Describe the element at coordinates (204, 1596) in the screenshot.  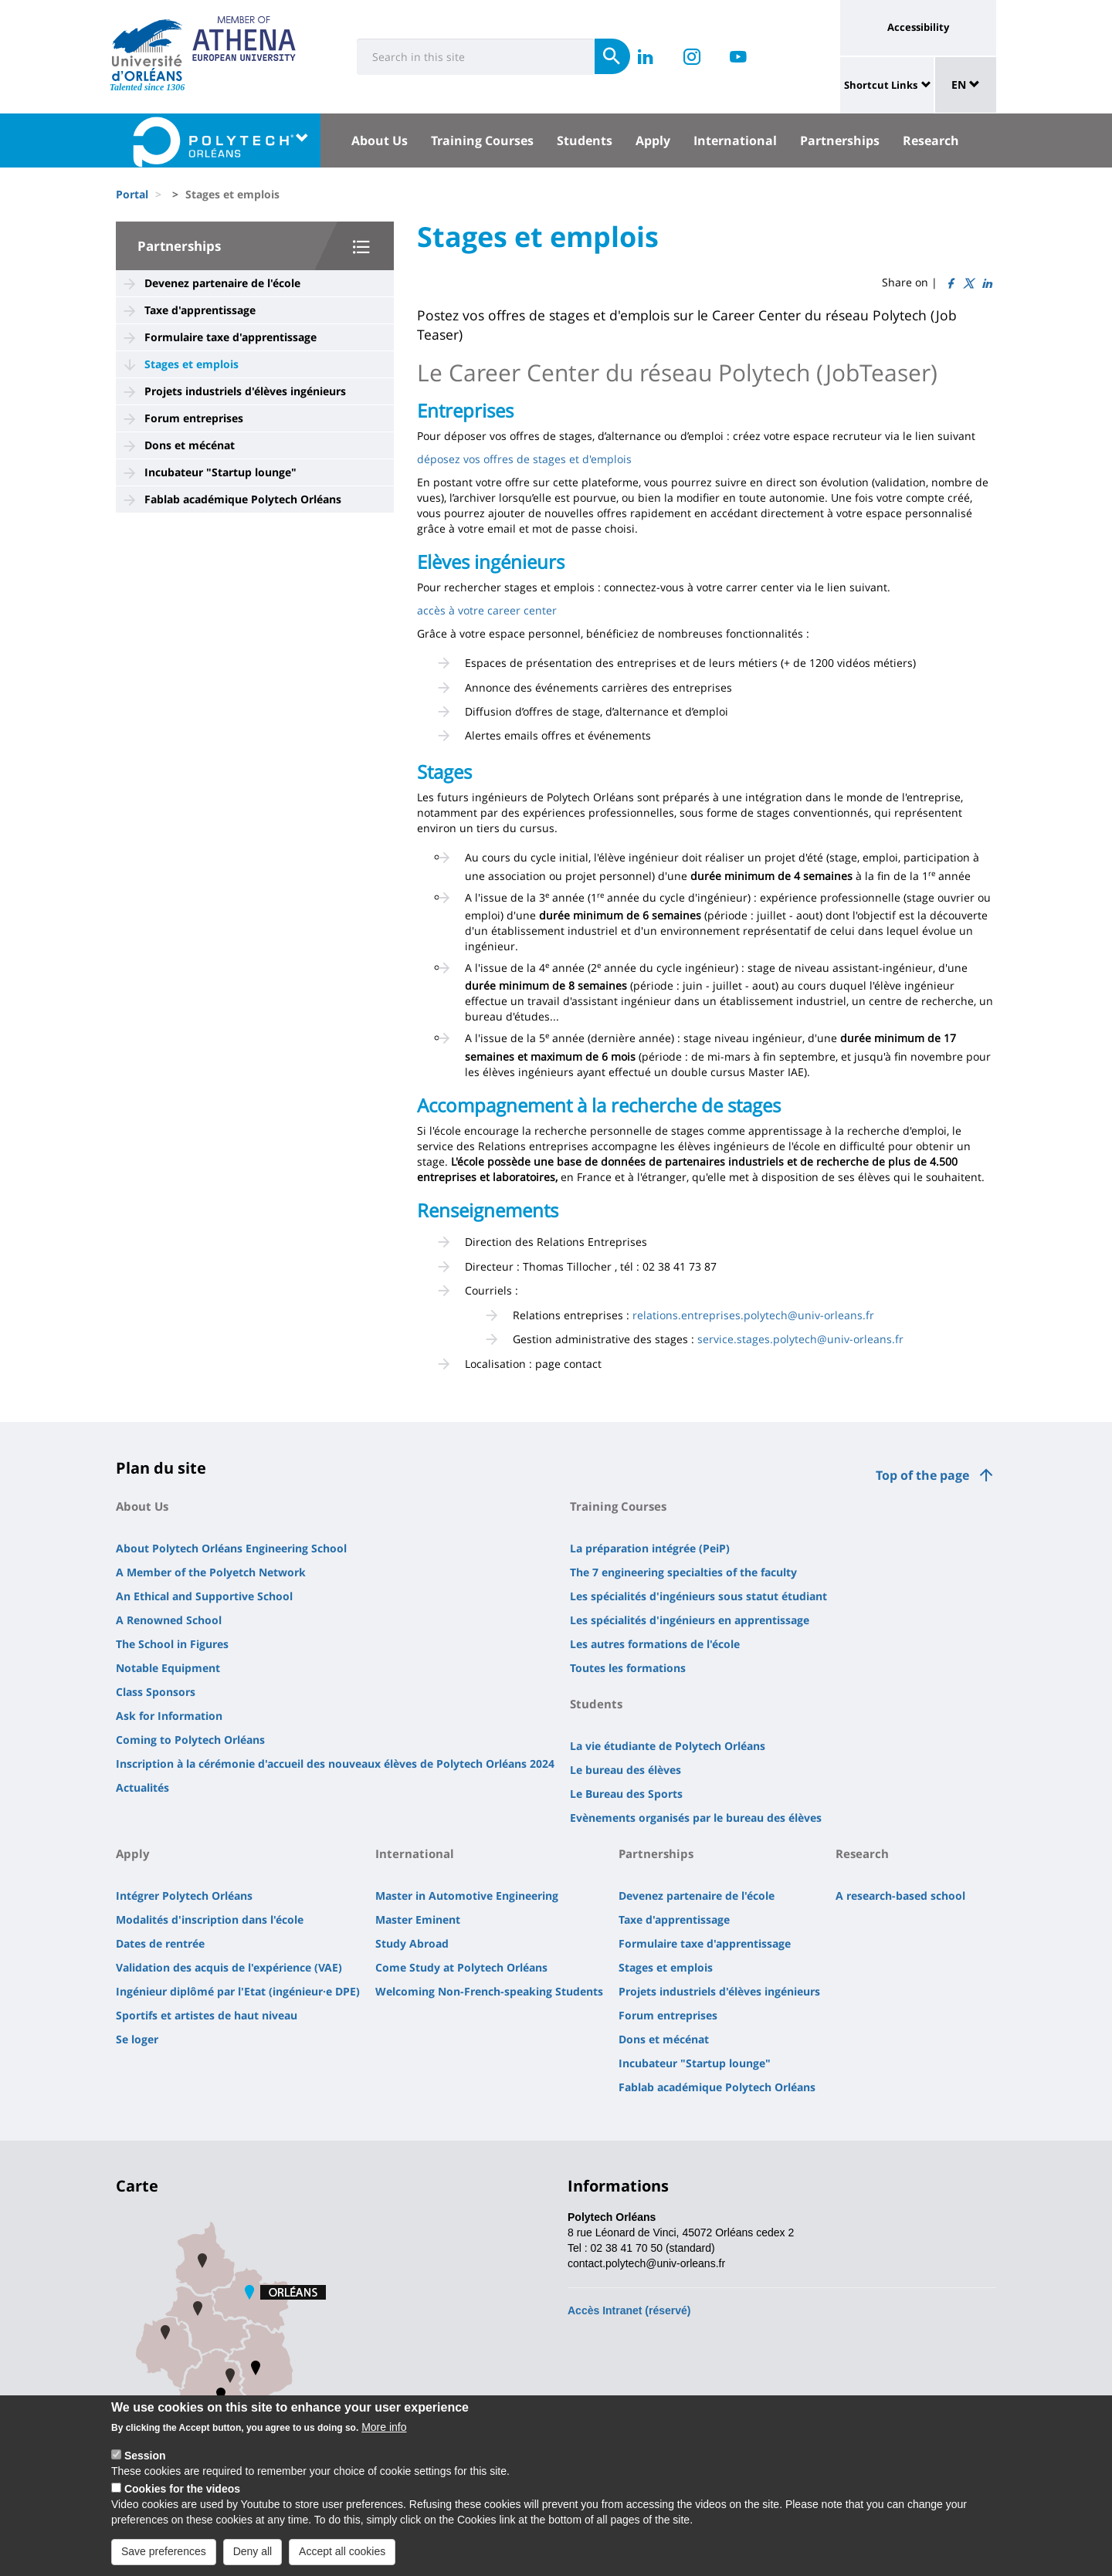
I see `An Ethical and Supportive School` at that location.